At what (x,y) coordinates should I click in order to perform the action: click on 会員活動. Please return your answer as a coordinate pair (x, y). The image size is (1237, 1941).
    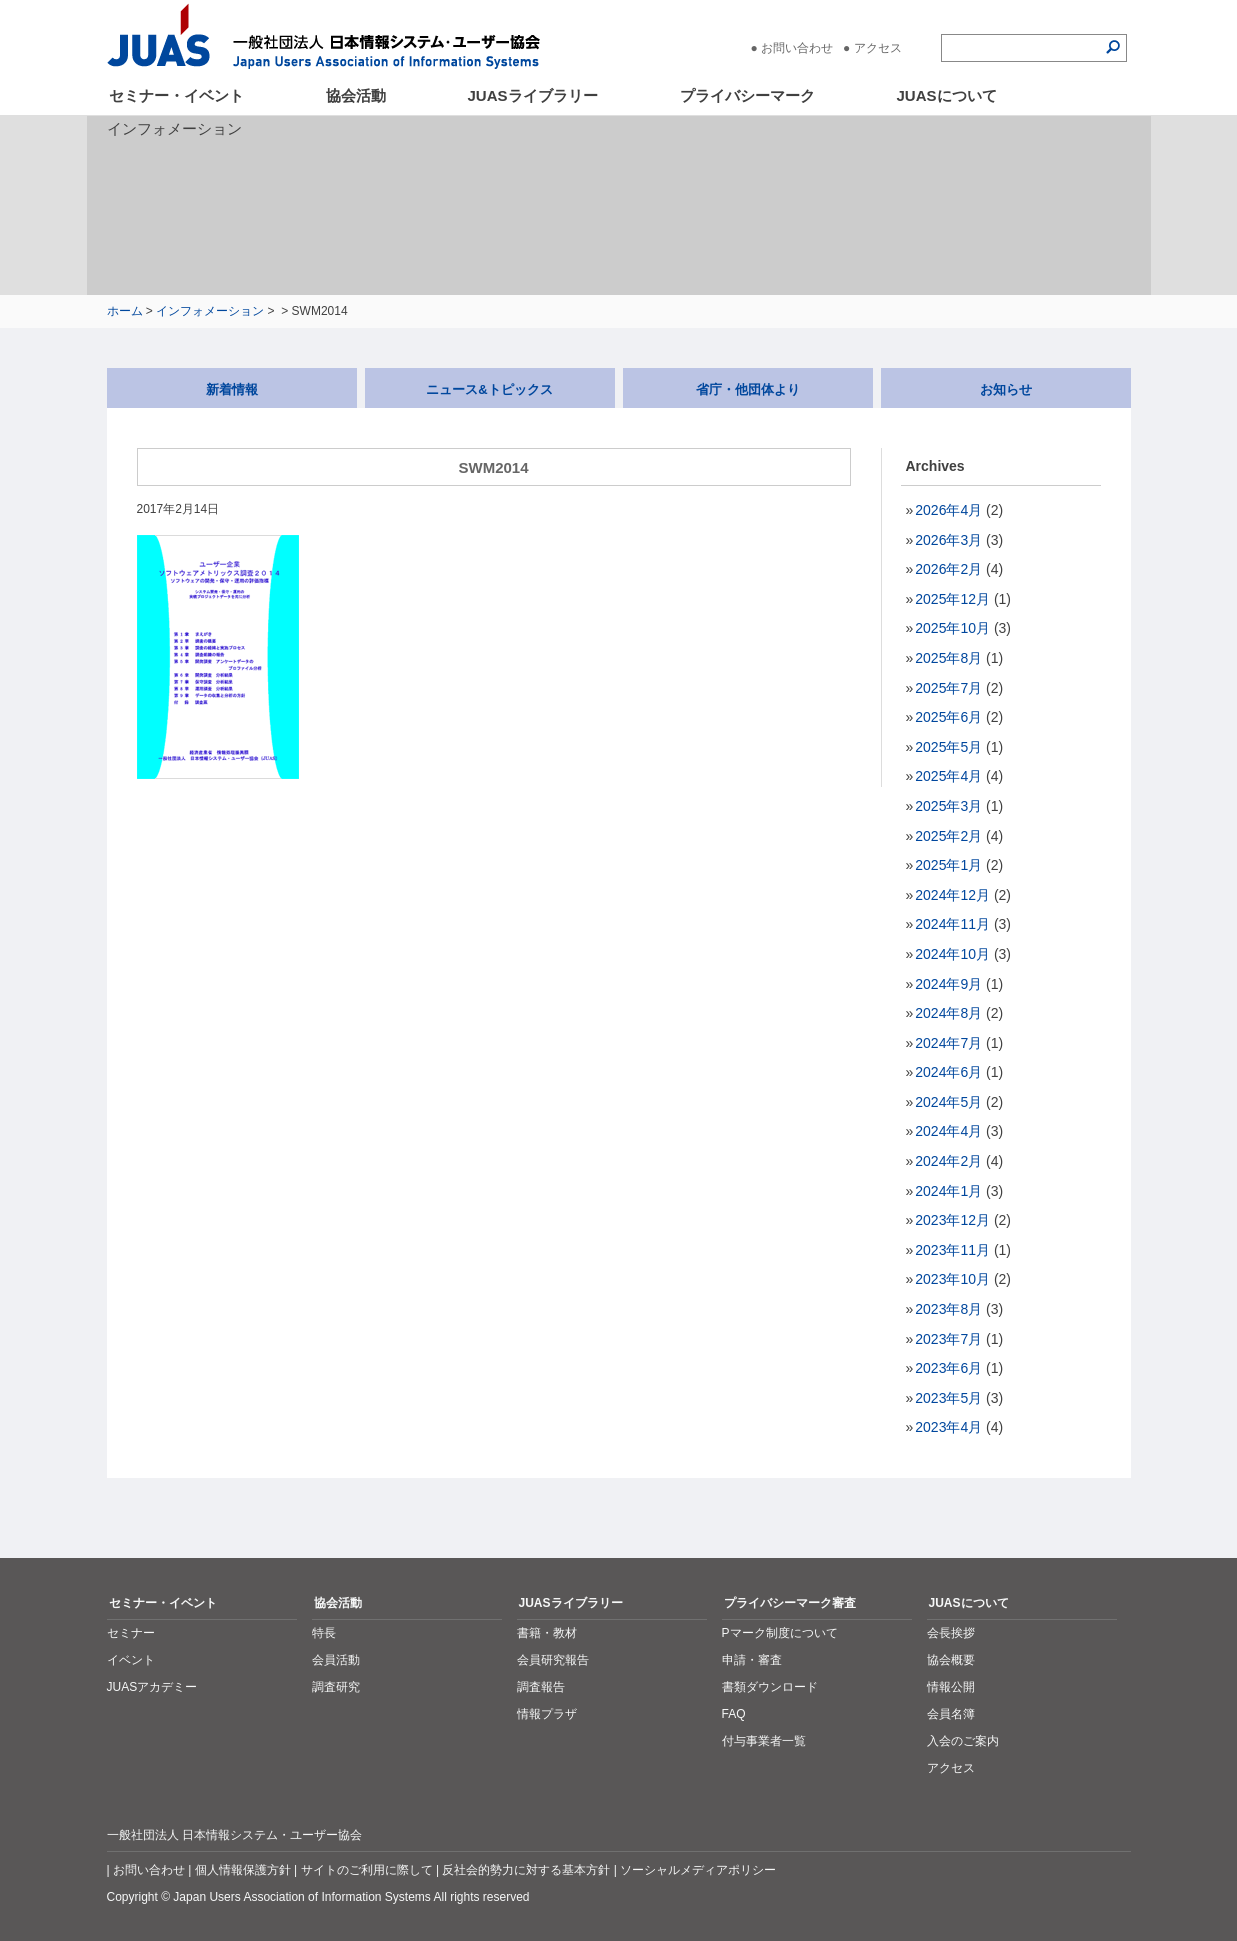
    Looking at the image, I should click on (336, 1660).